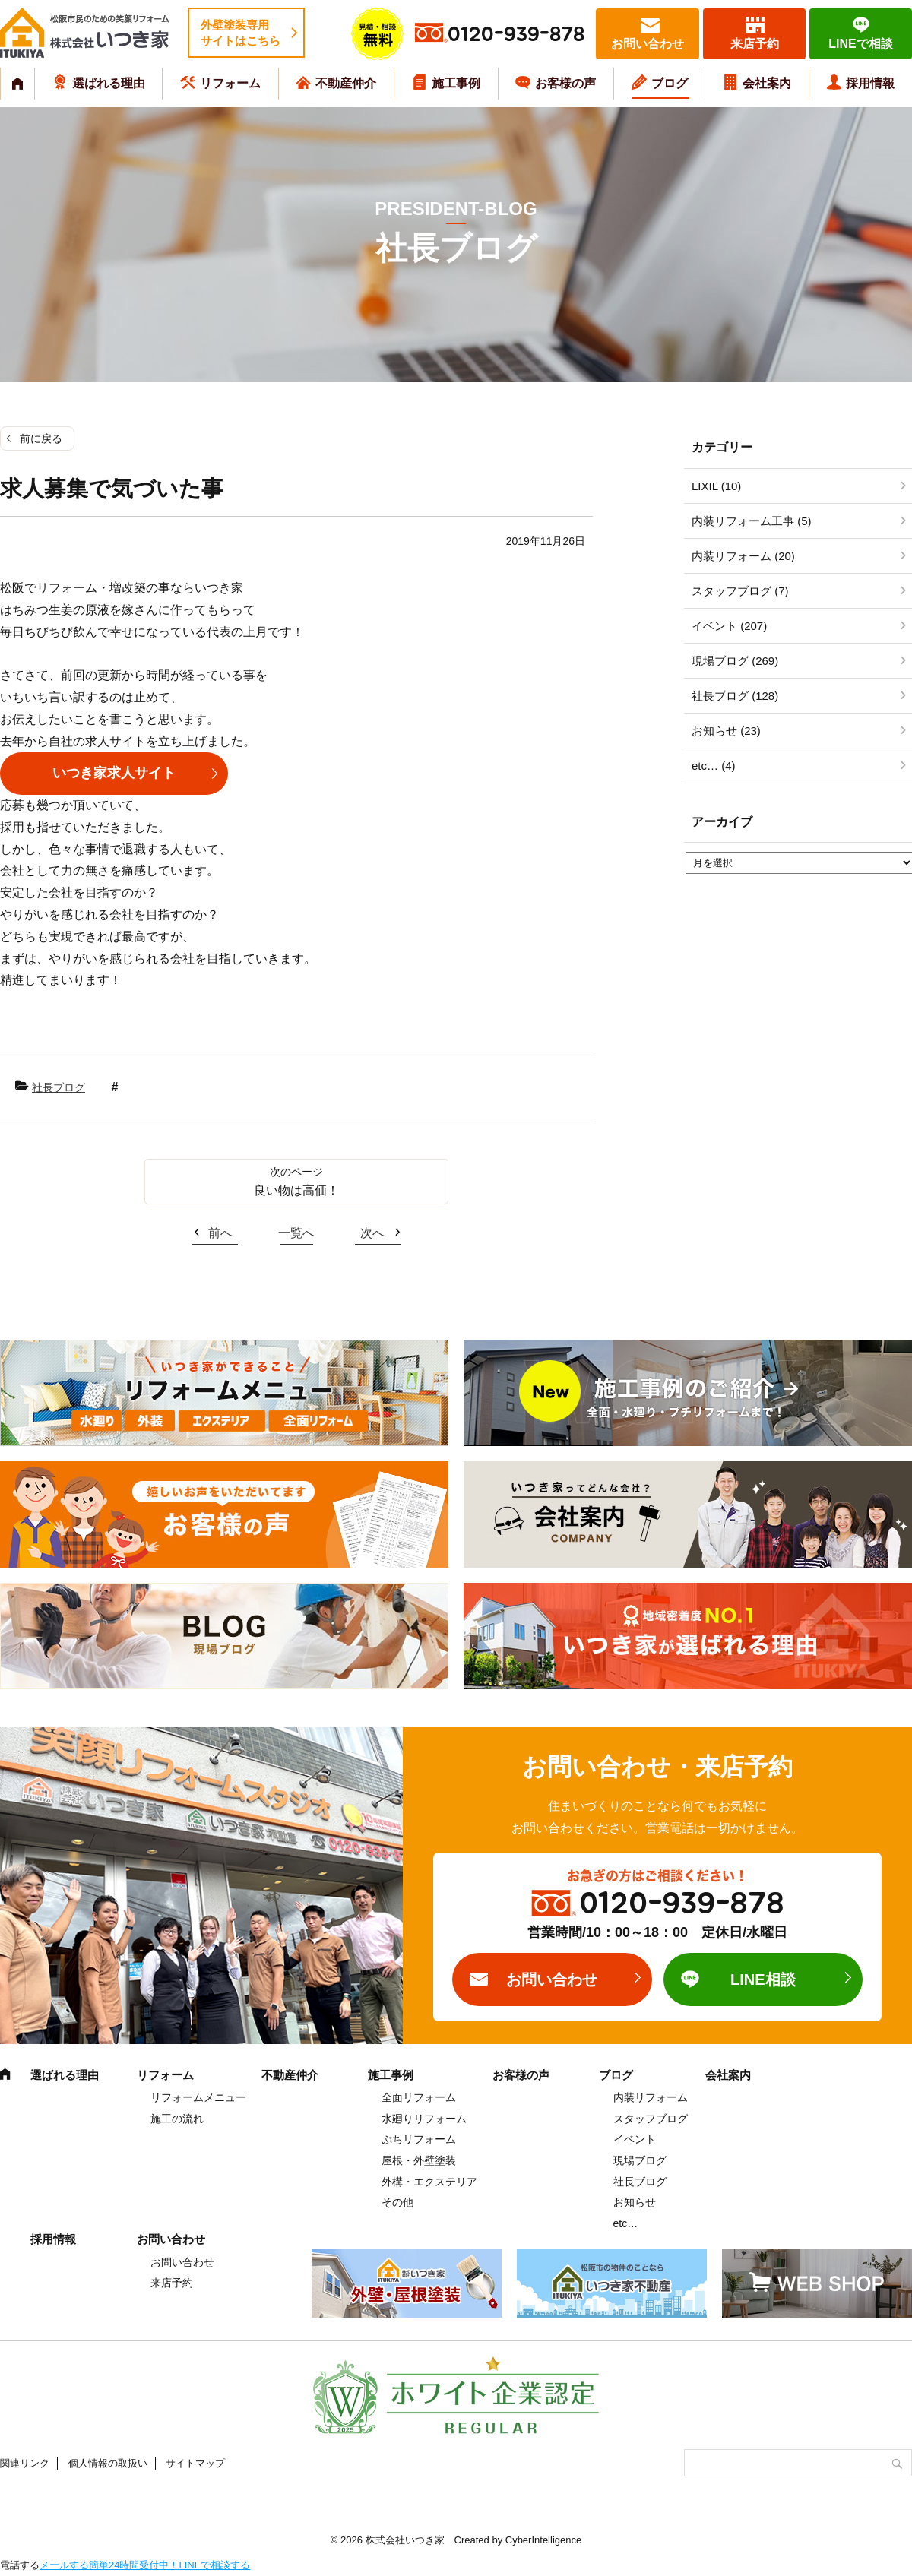  Describe the element at coordinates (754, 43) in the screenshot. I see `来店予約` at that location.